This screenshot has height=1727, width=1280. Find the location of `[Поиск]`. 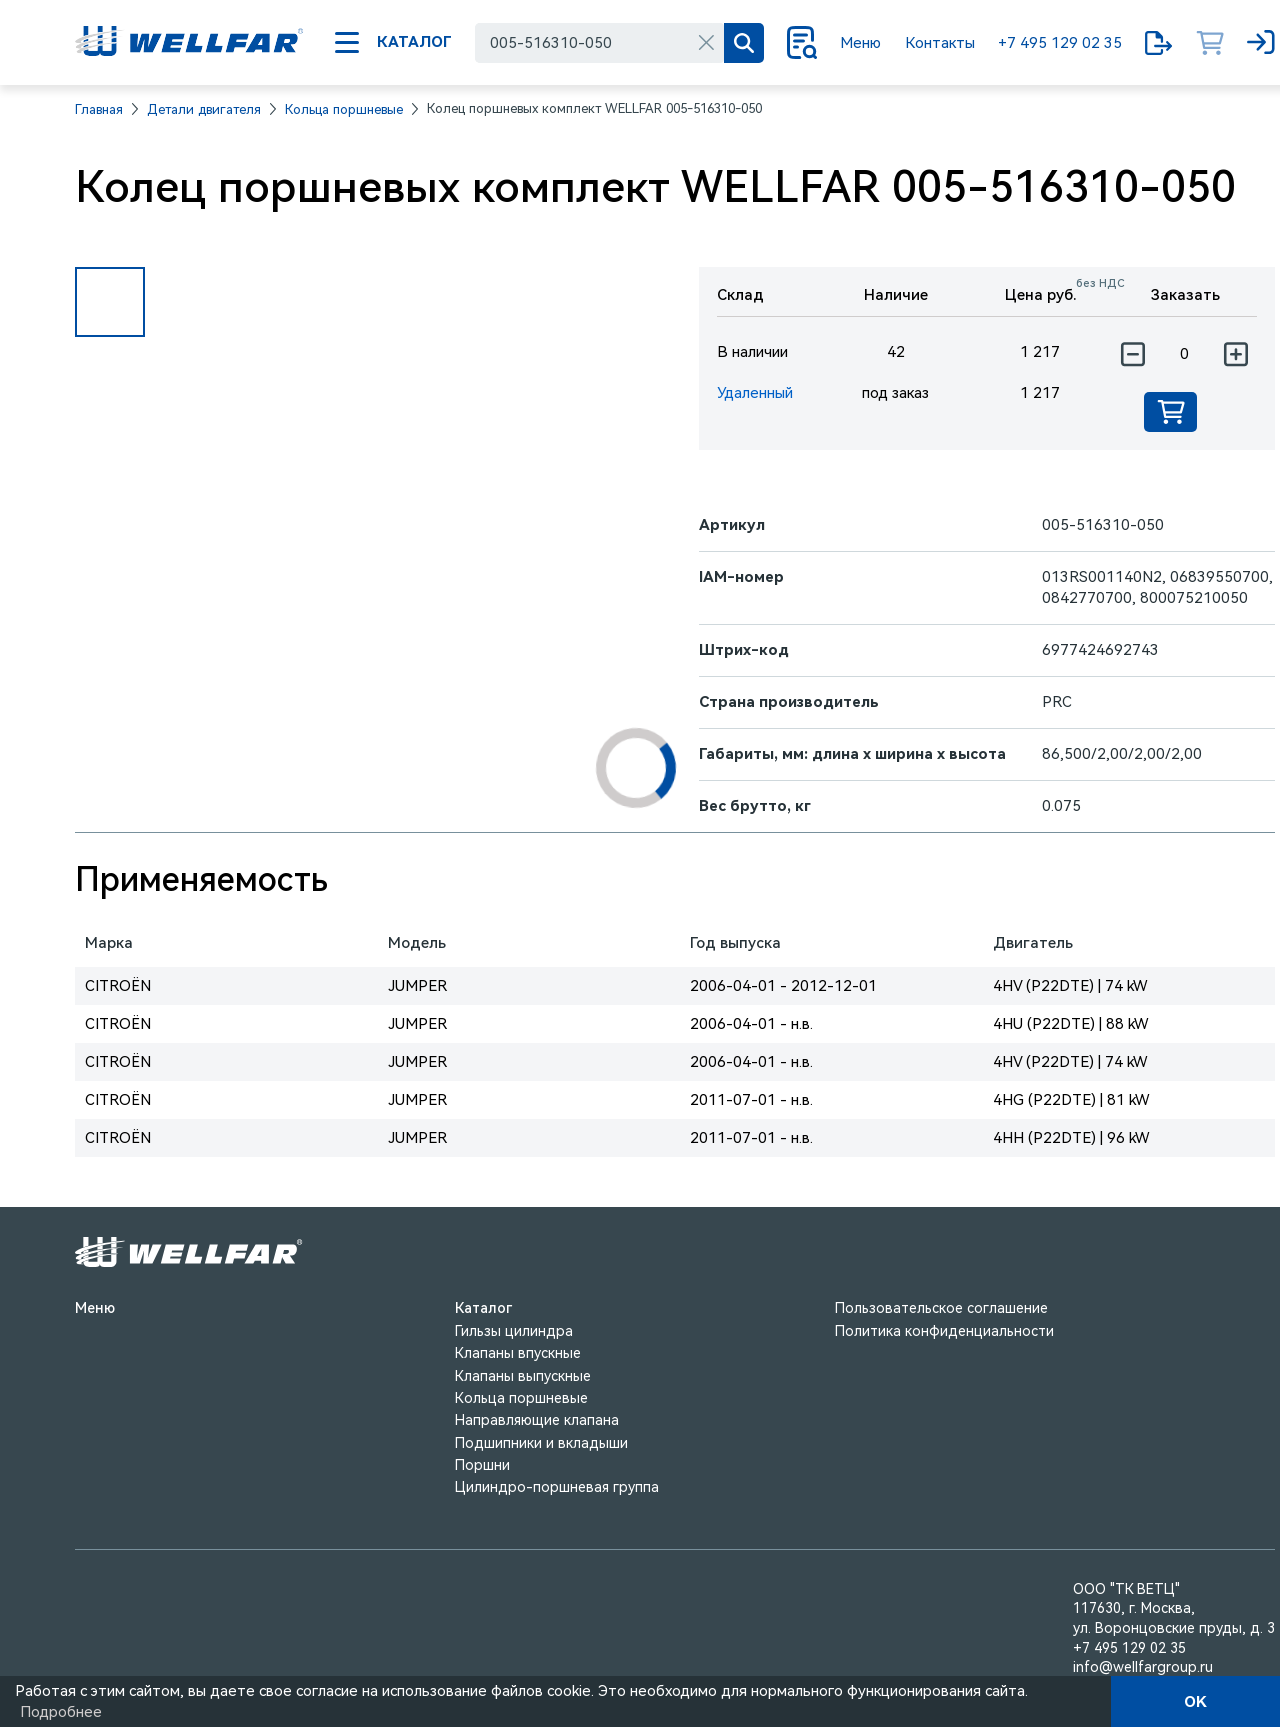

[Поиск] is located at coordinates (744, 43).